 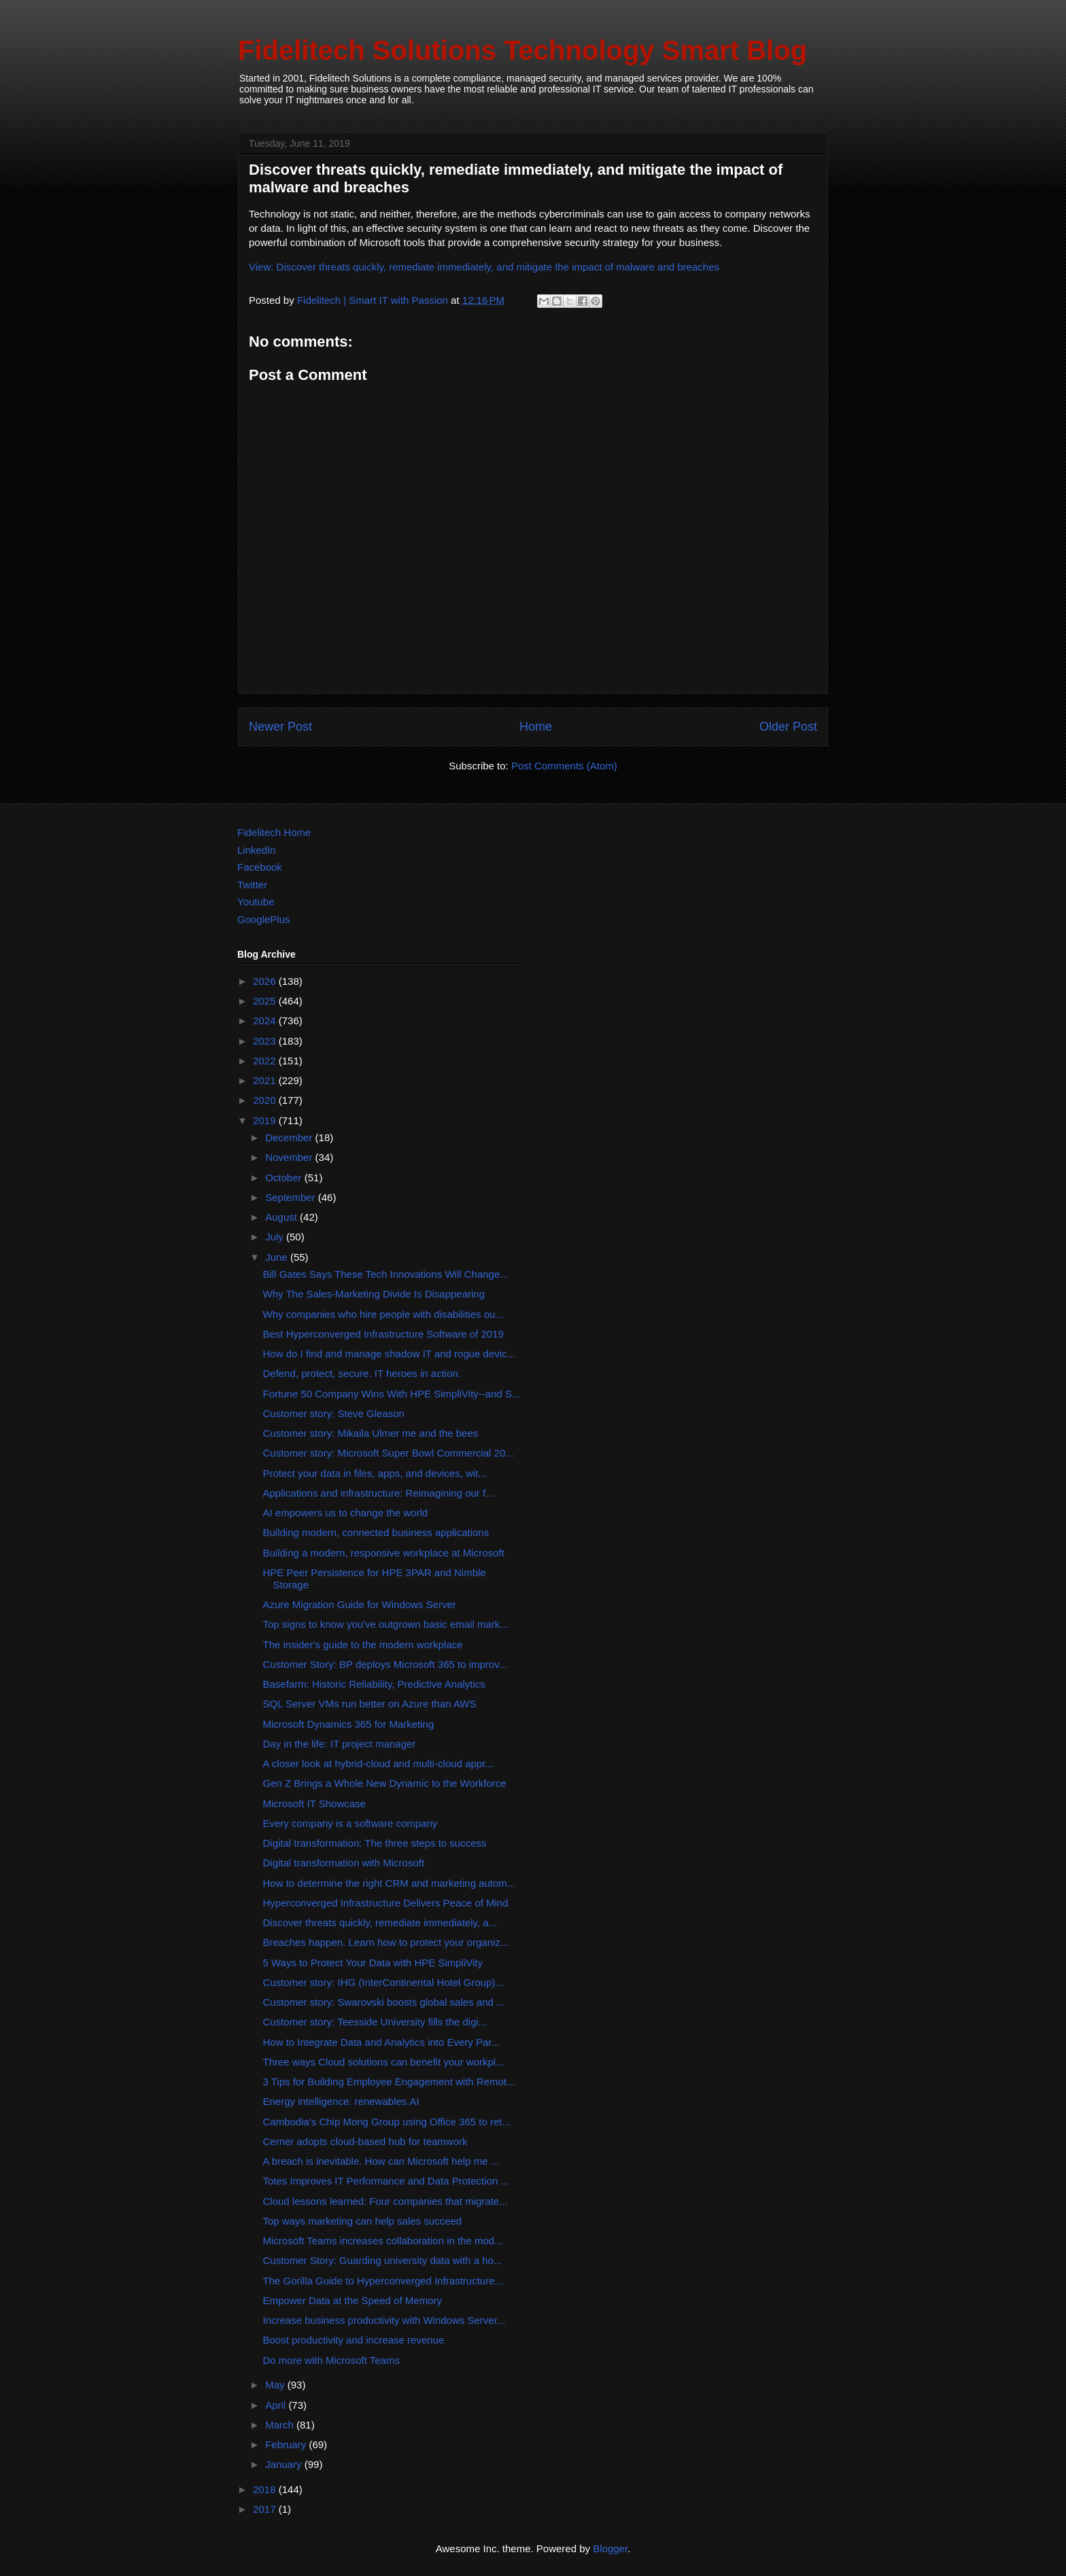 What do you see at coordinates (373, 1962) in the screenshot?
I see `5 Ways to Protect Your Data with HPE SimpliVity` at bounding box center [373, 1962].